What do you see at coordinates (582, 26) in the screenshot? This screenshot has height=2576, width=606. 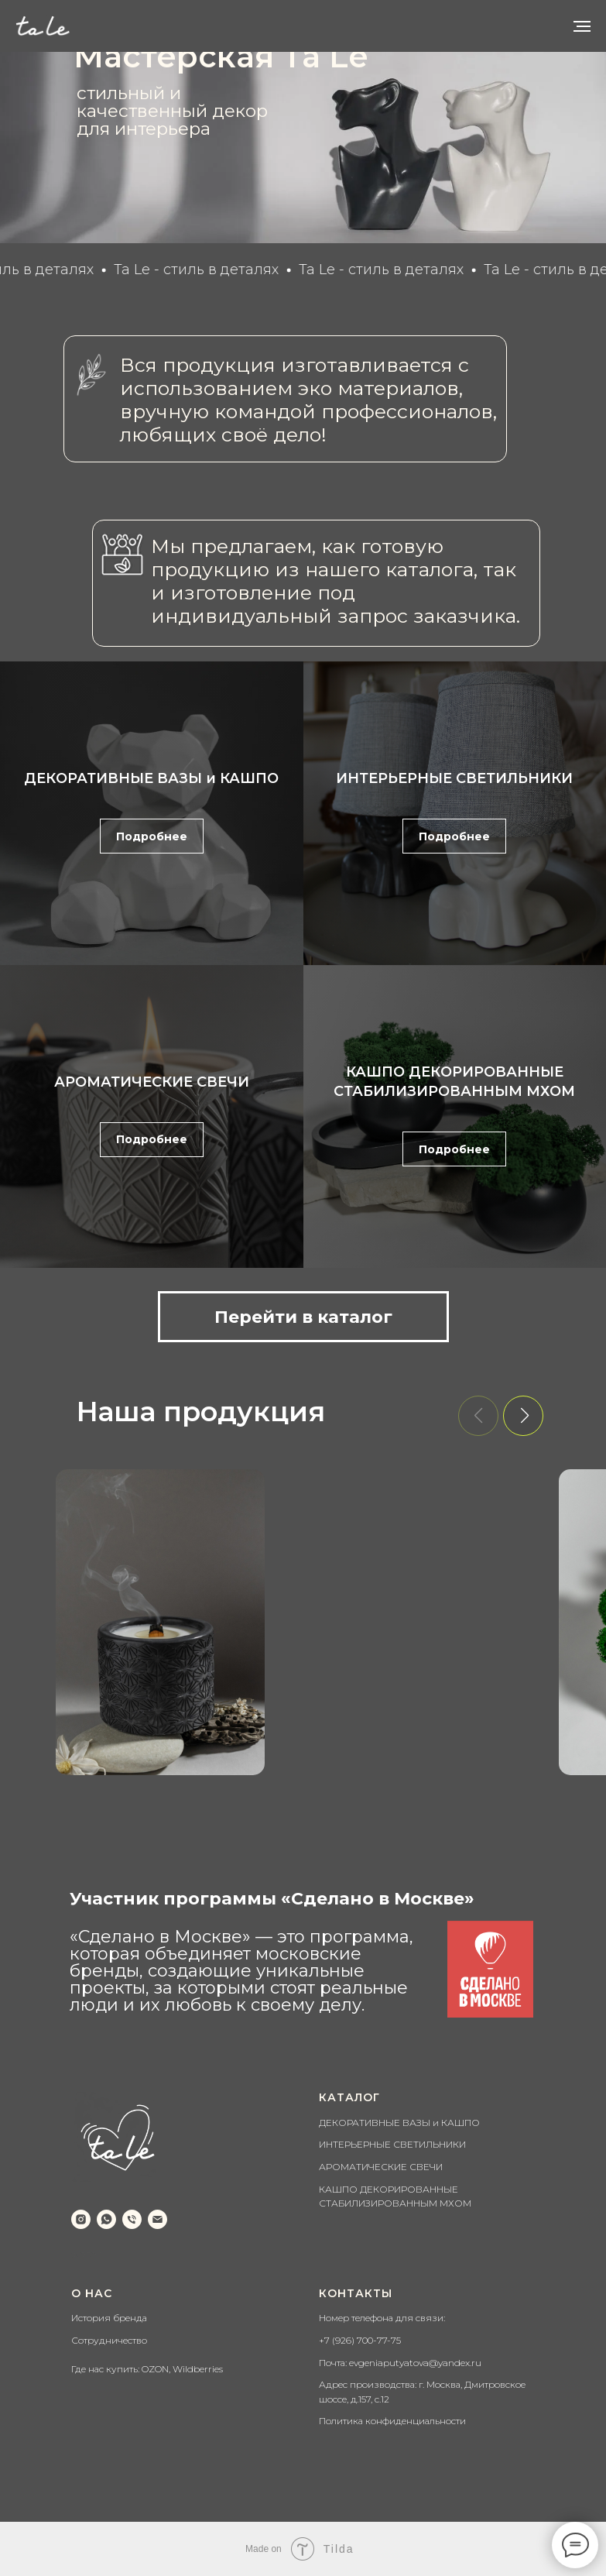 I see `[Навигационное меню]` at bounding box center [582, 26].